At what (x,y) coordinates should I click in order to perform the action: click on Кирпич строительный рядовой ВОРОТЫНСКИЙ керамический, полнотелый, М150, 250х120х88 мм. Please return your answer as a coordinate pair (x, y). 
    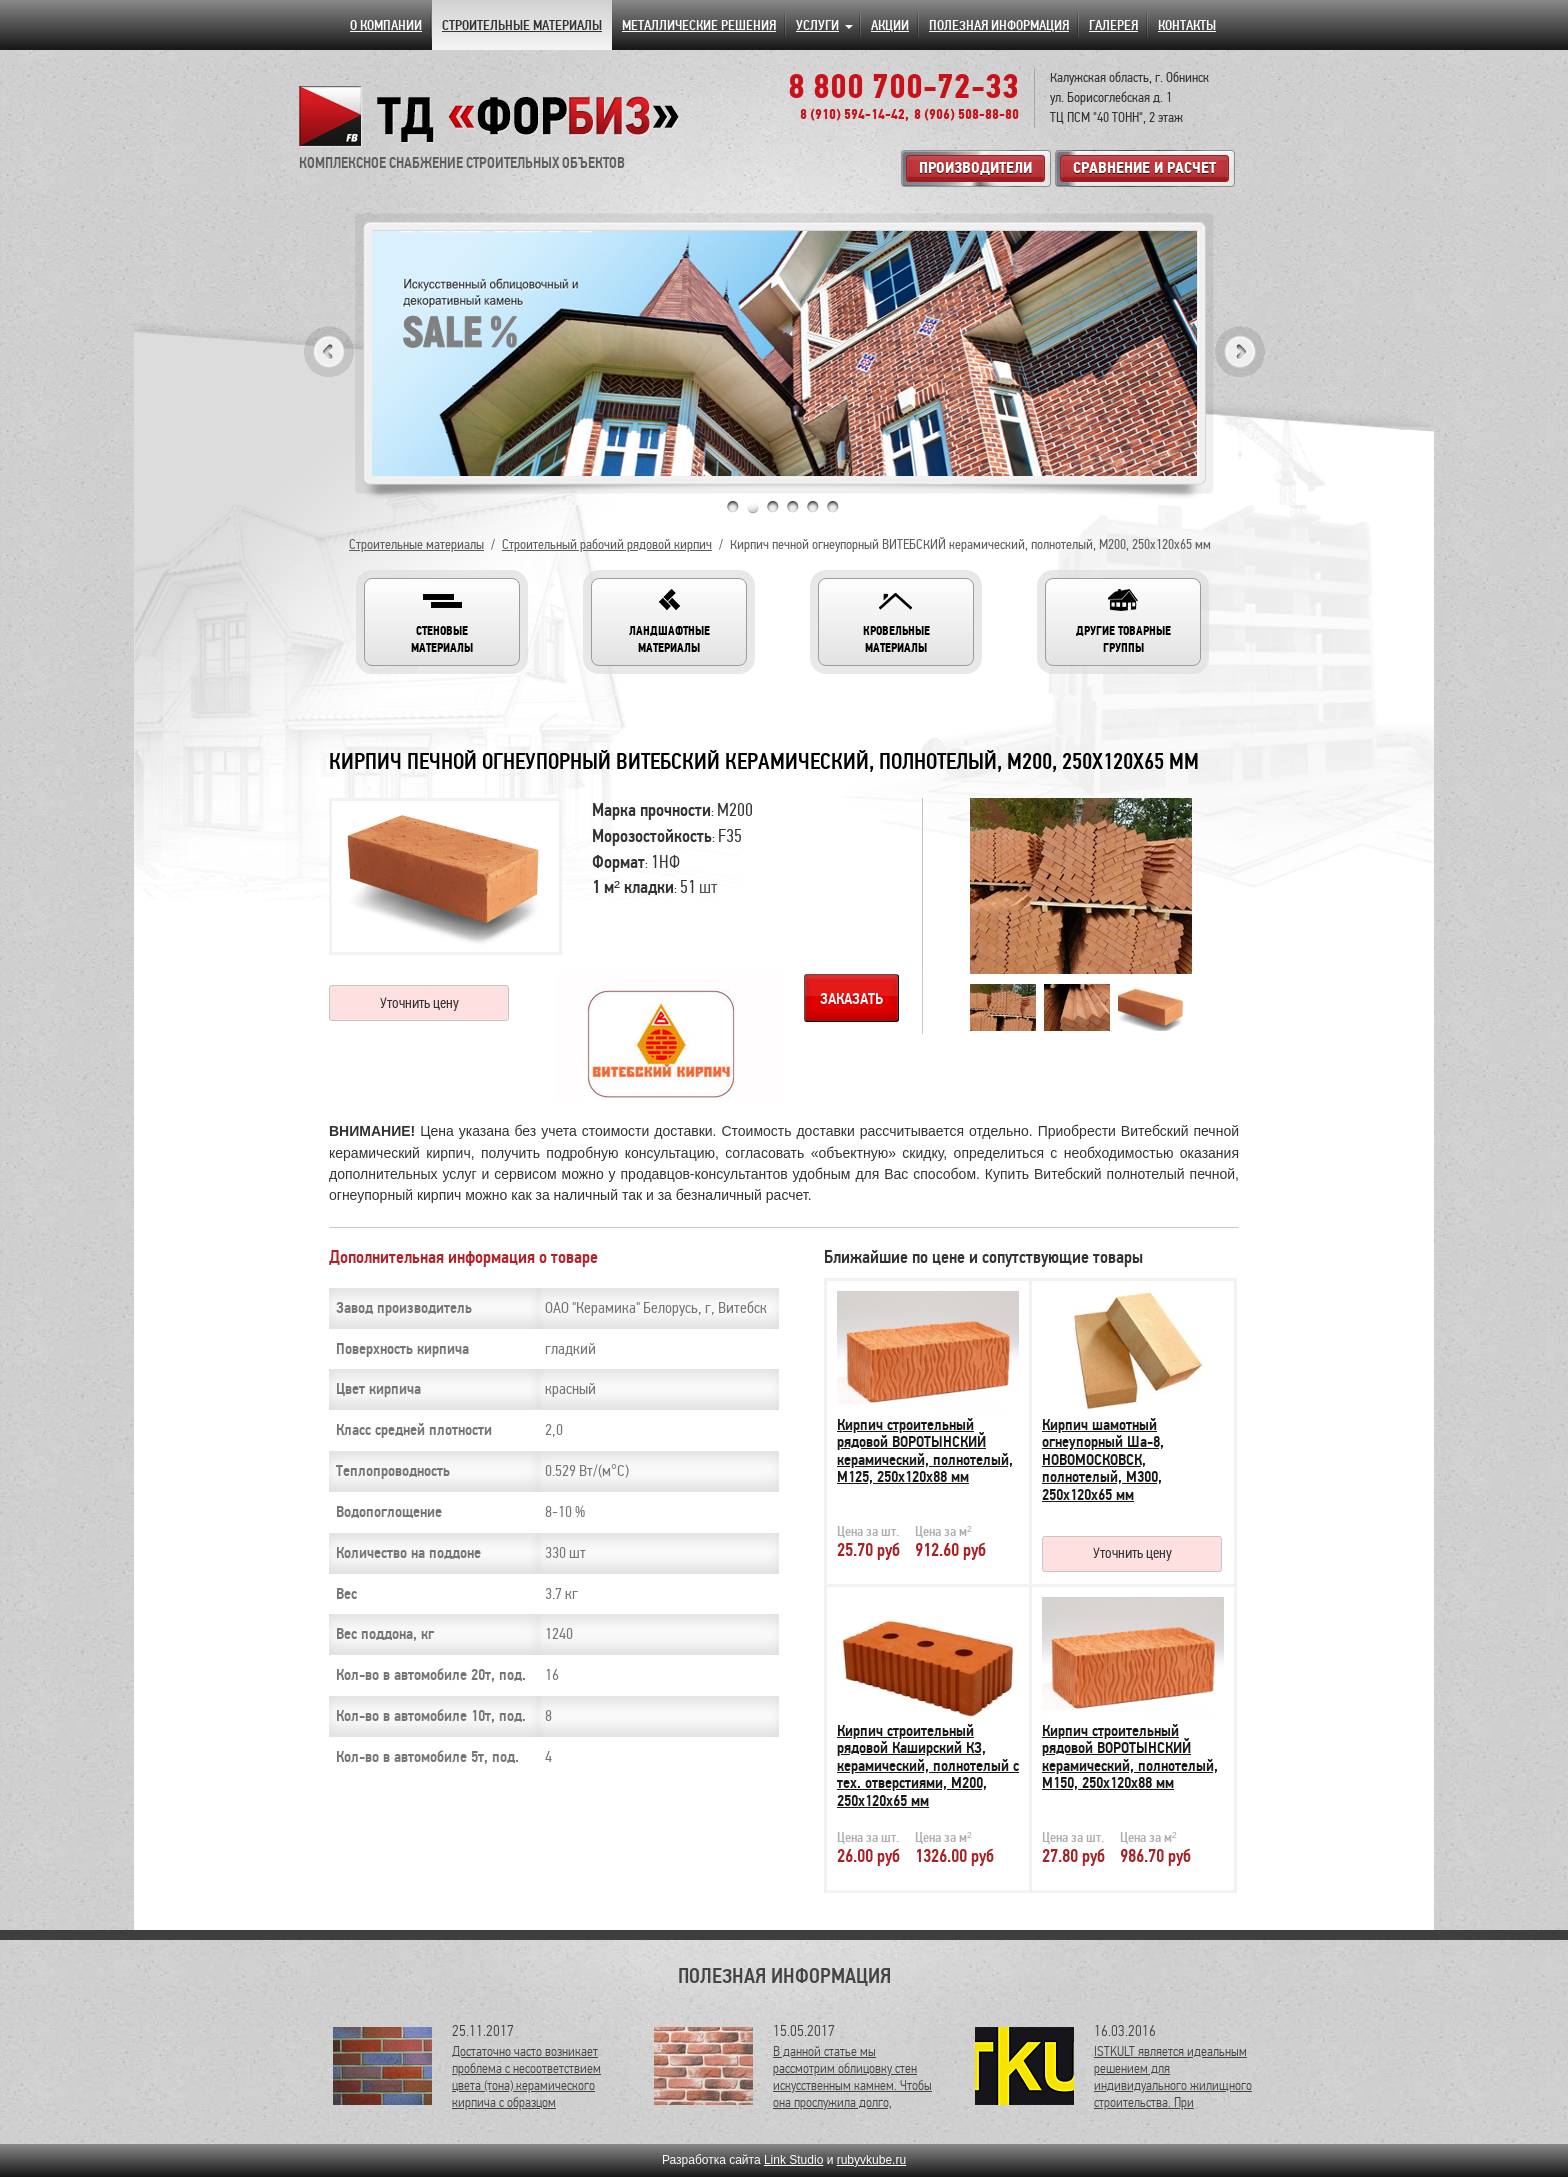
    Looking at the image, I should click on (1130, 1757).